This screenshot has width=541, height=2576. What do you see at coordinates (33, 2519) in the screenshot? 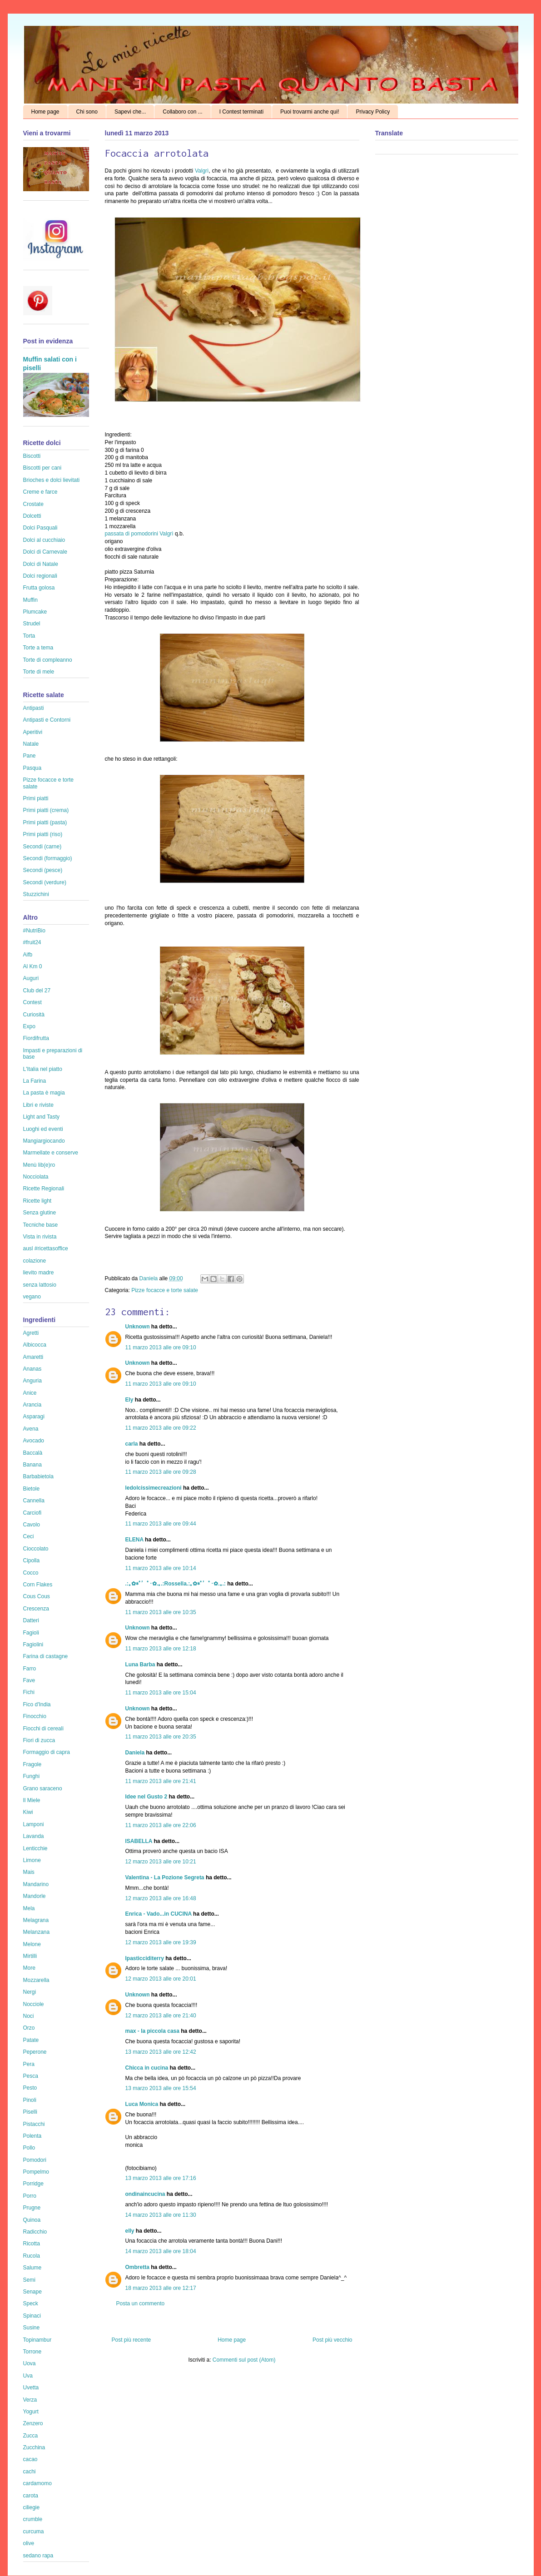
I see `crumble` at bounding box center [33, 2519].